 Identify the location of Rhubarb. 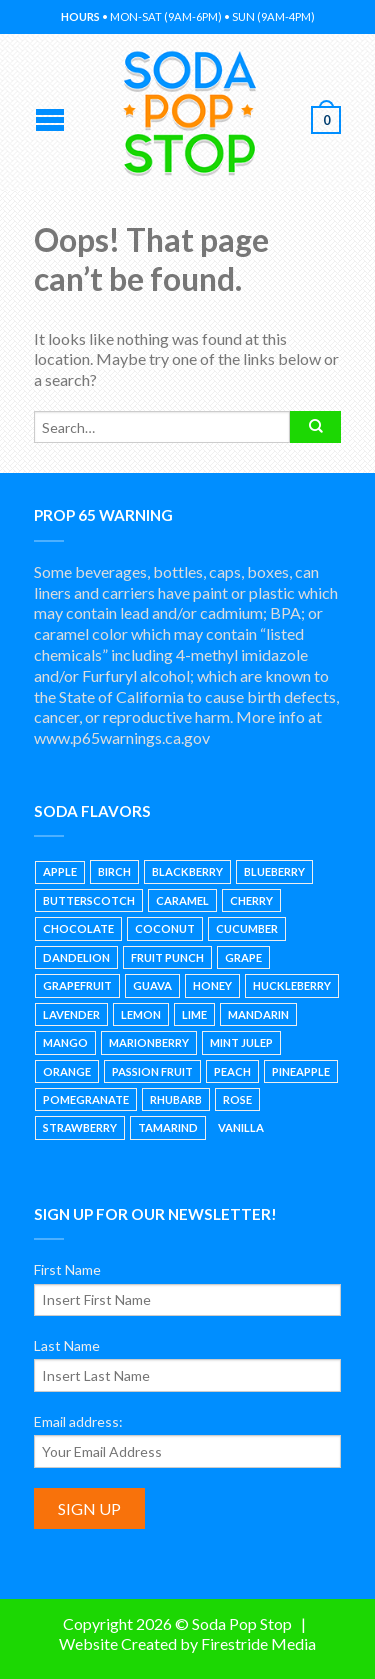
(176, 1099).